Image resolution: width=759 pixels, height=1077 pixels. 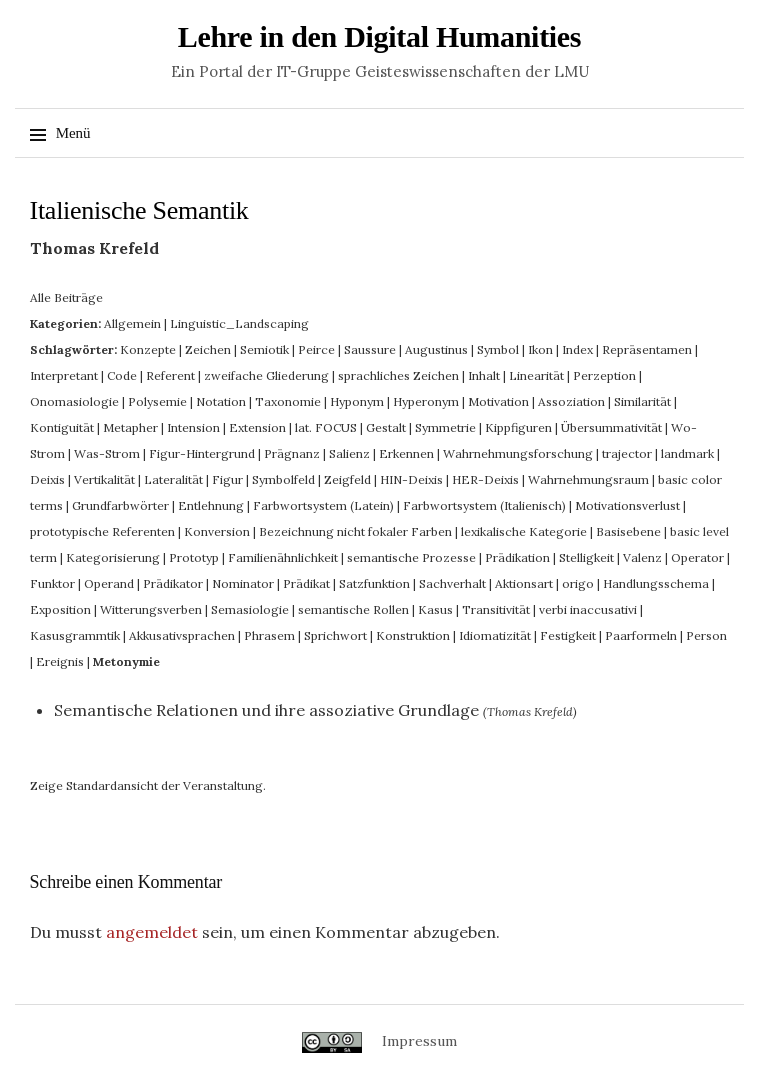 What do you see at coordinates (604, 375) in the screenshot?
I see `Perzeption` at bounding box center [604, 375].